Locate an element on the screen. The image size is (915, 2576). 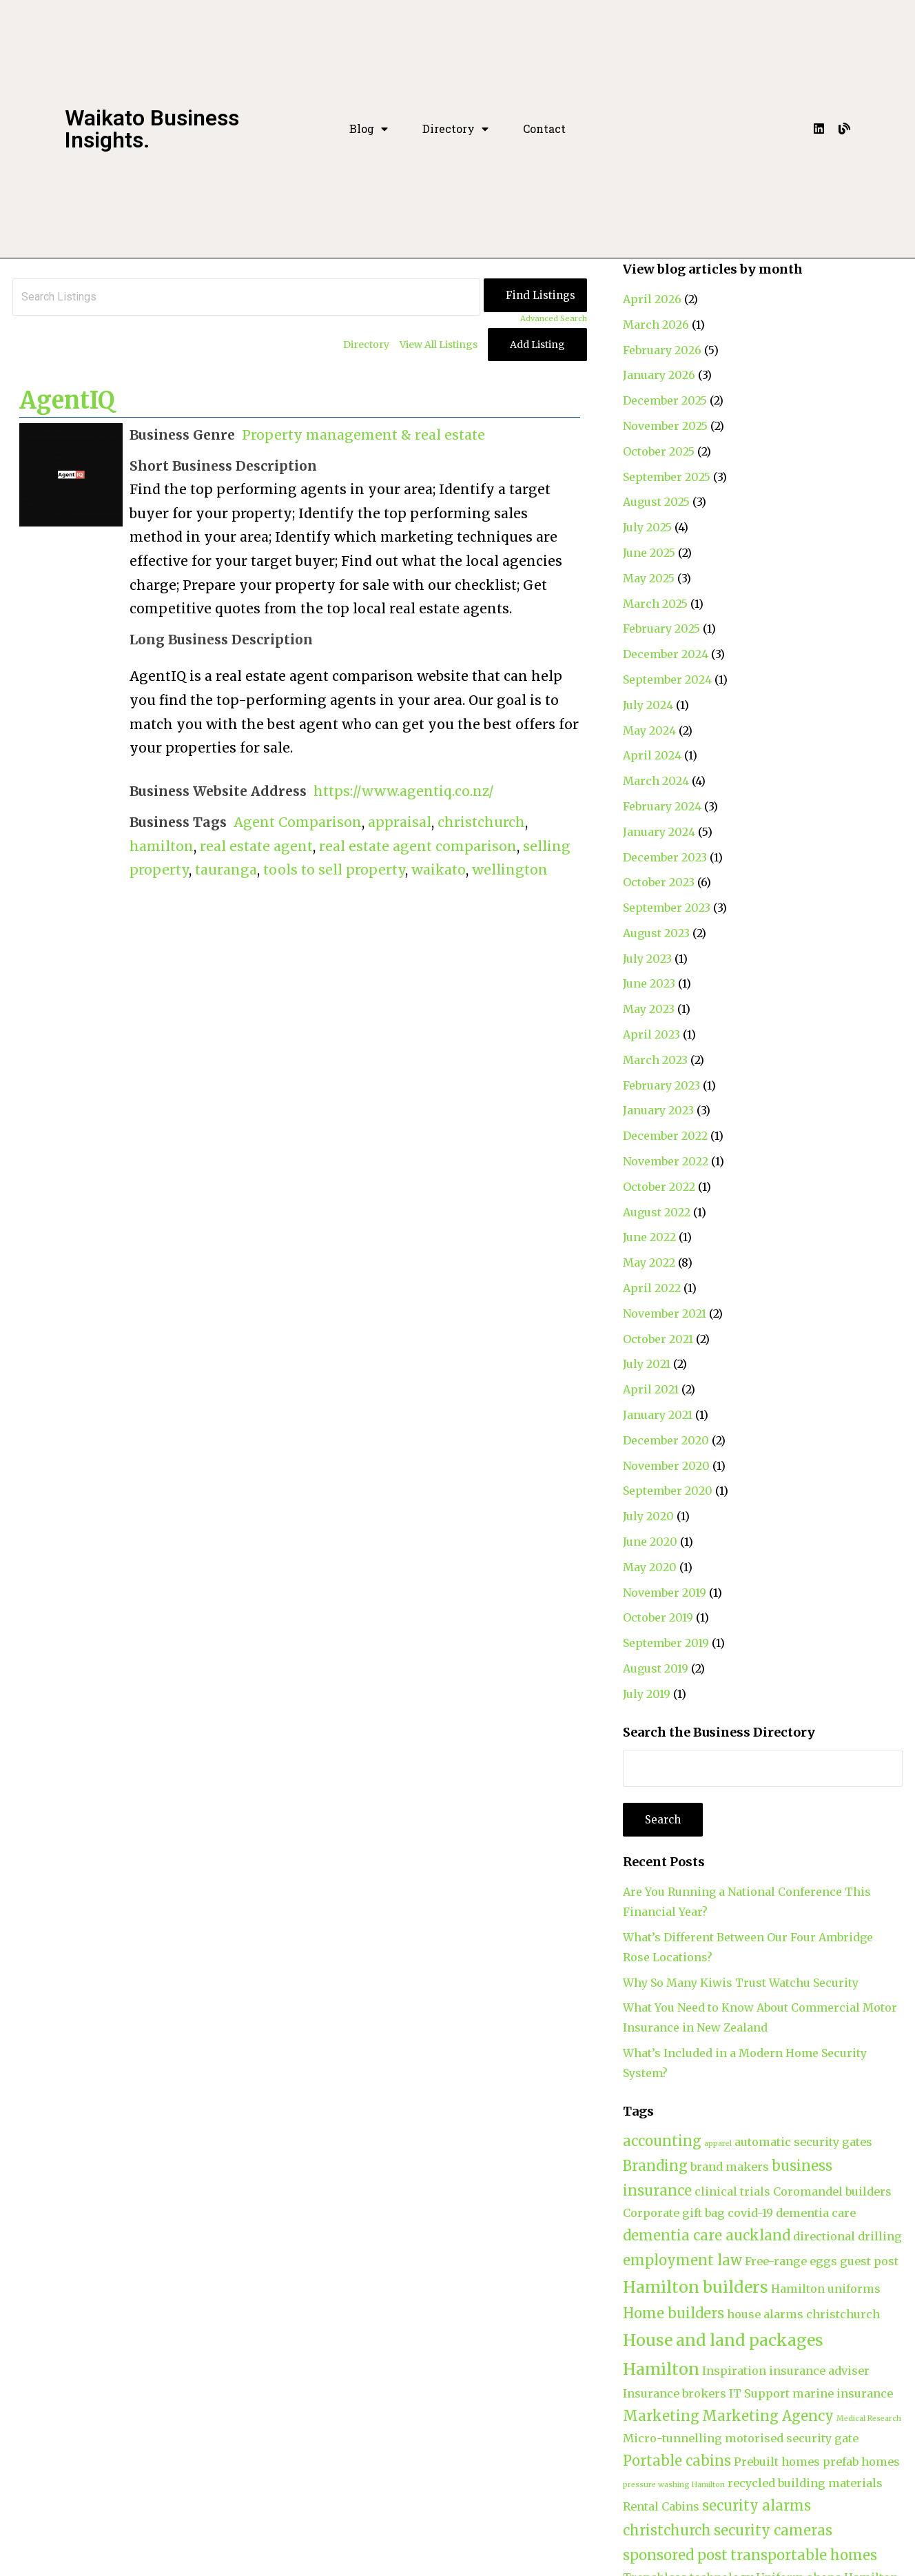
September 2023 is located at coordinates (666, 907).